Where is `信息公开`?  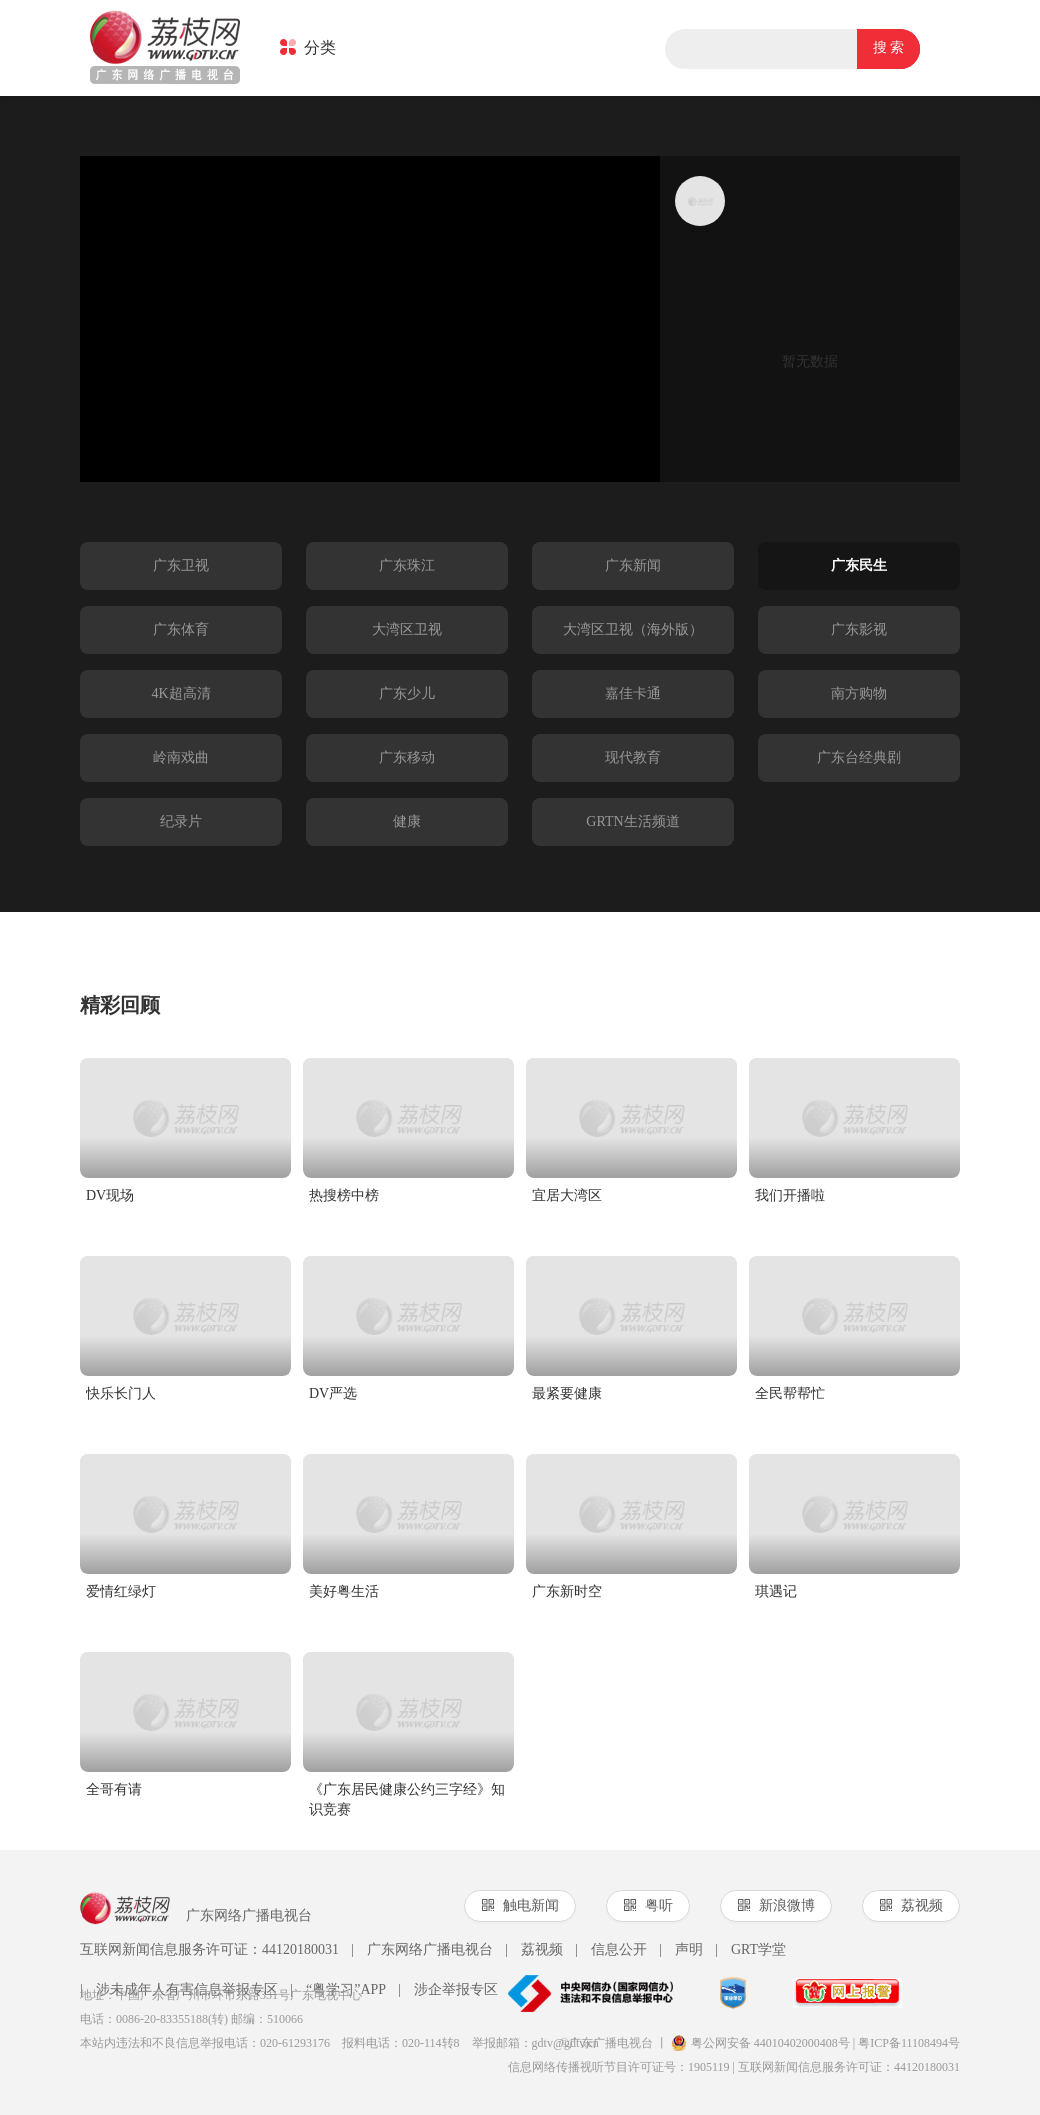 信息公开 is located at coordinates (611, 1950).